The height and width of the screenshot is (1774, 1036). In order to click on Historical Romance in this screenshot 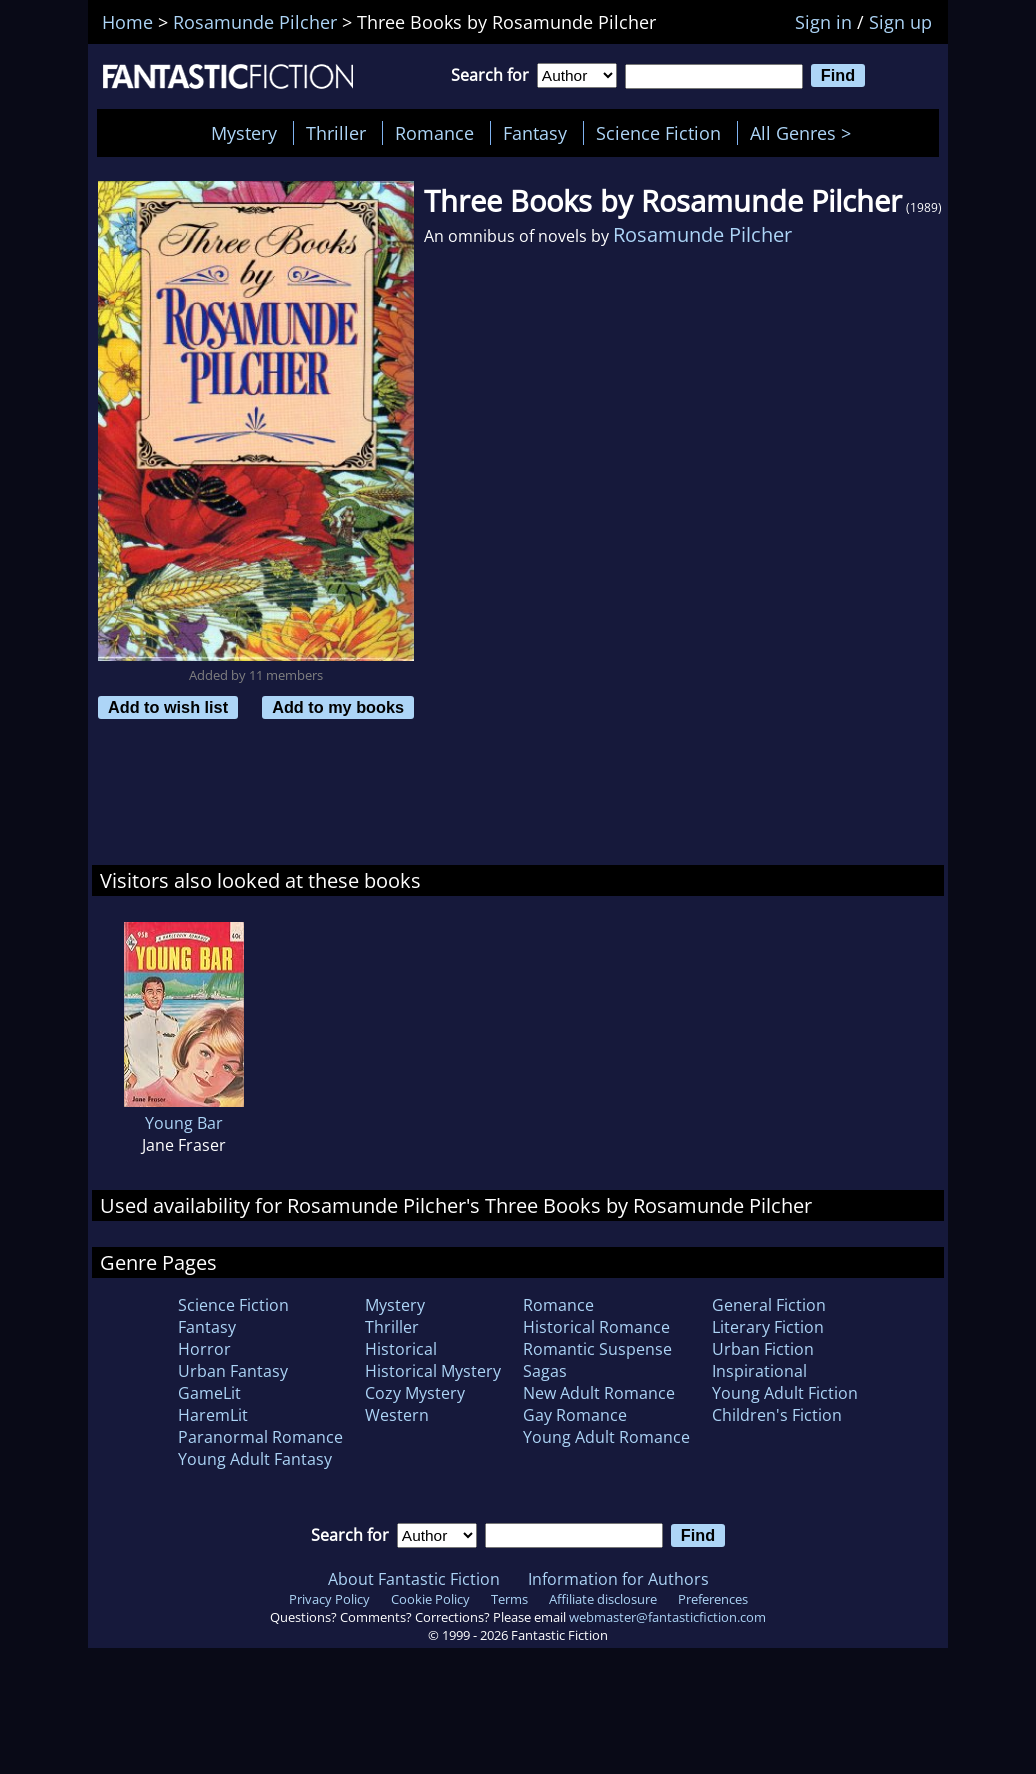, I will do `click(596, 1327)`.